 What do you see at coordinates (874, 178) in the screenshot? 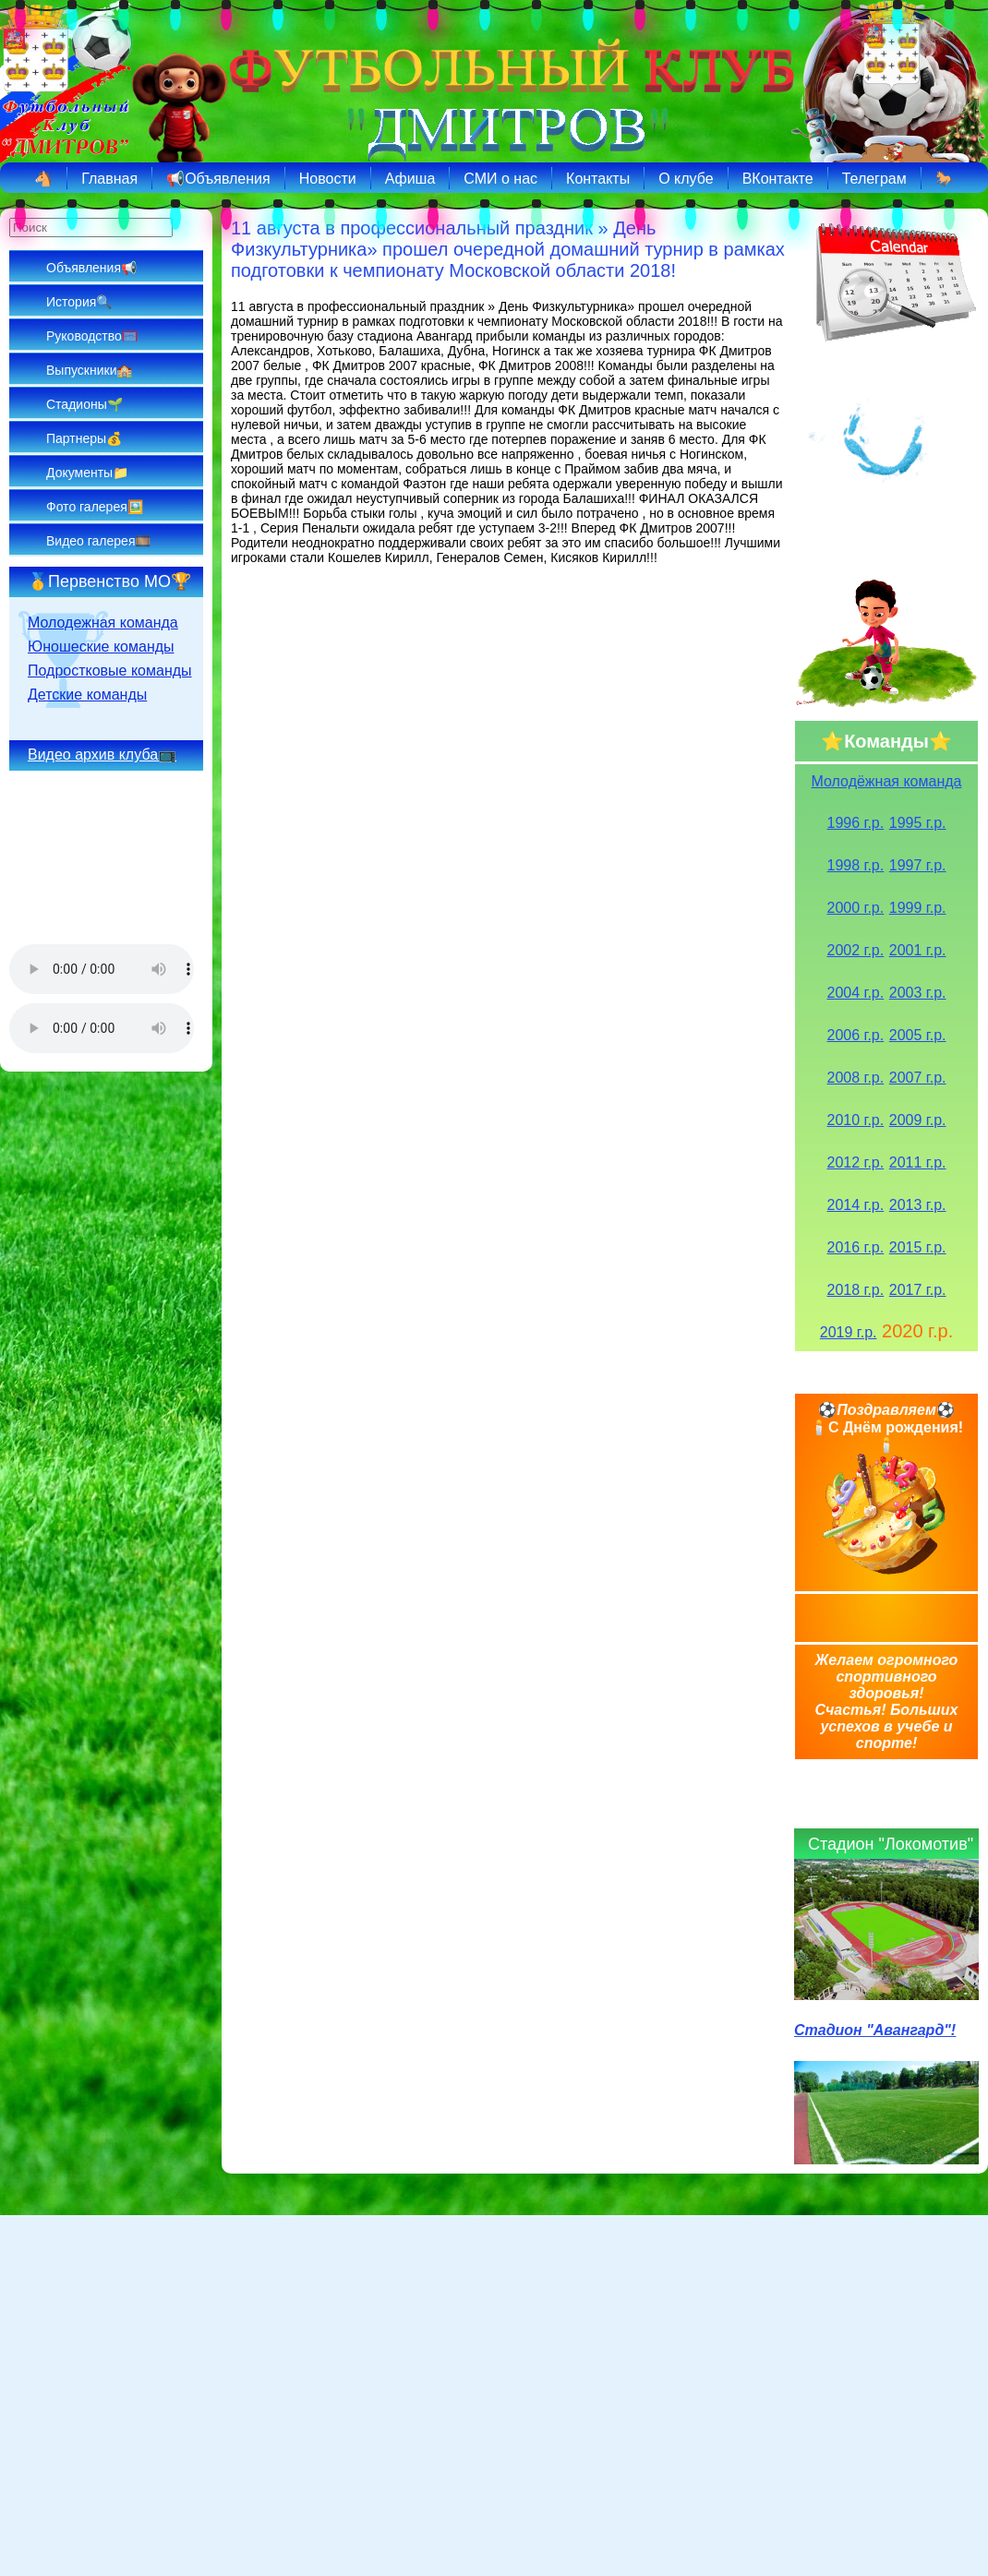
I see `Телеграм` at bounding box center [874, 178].